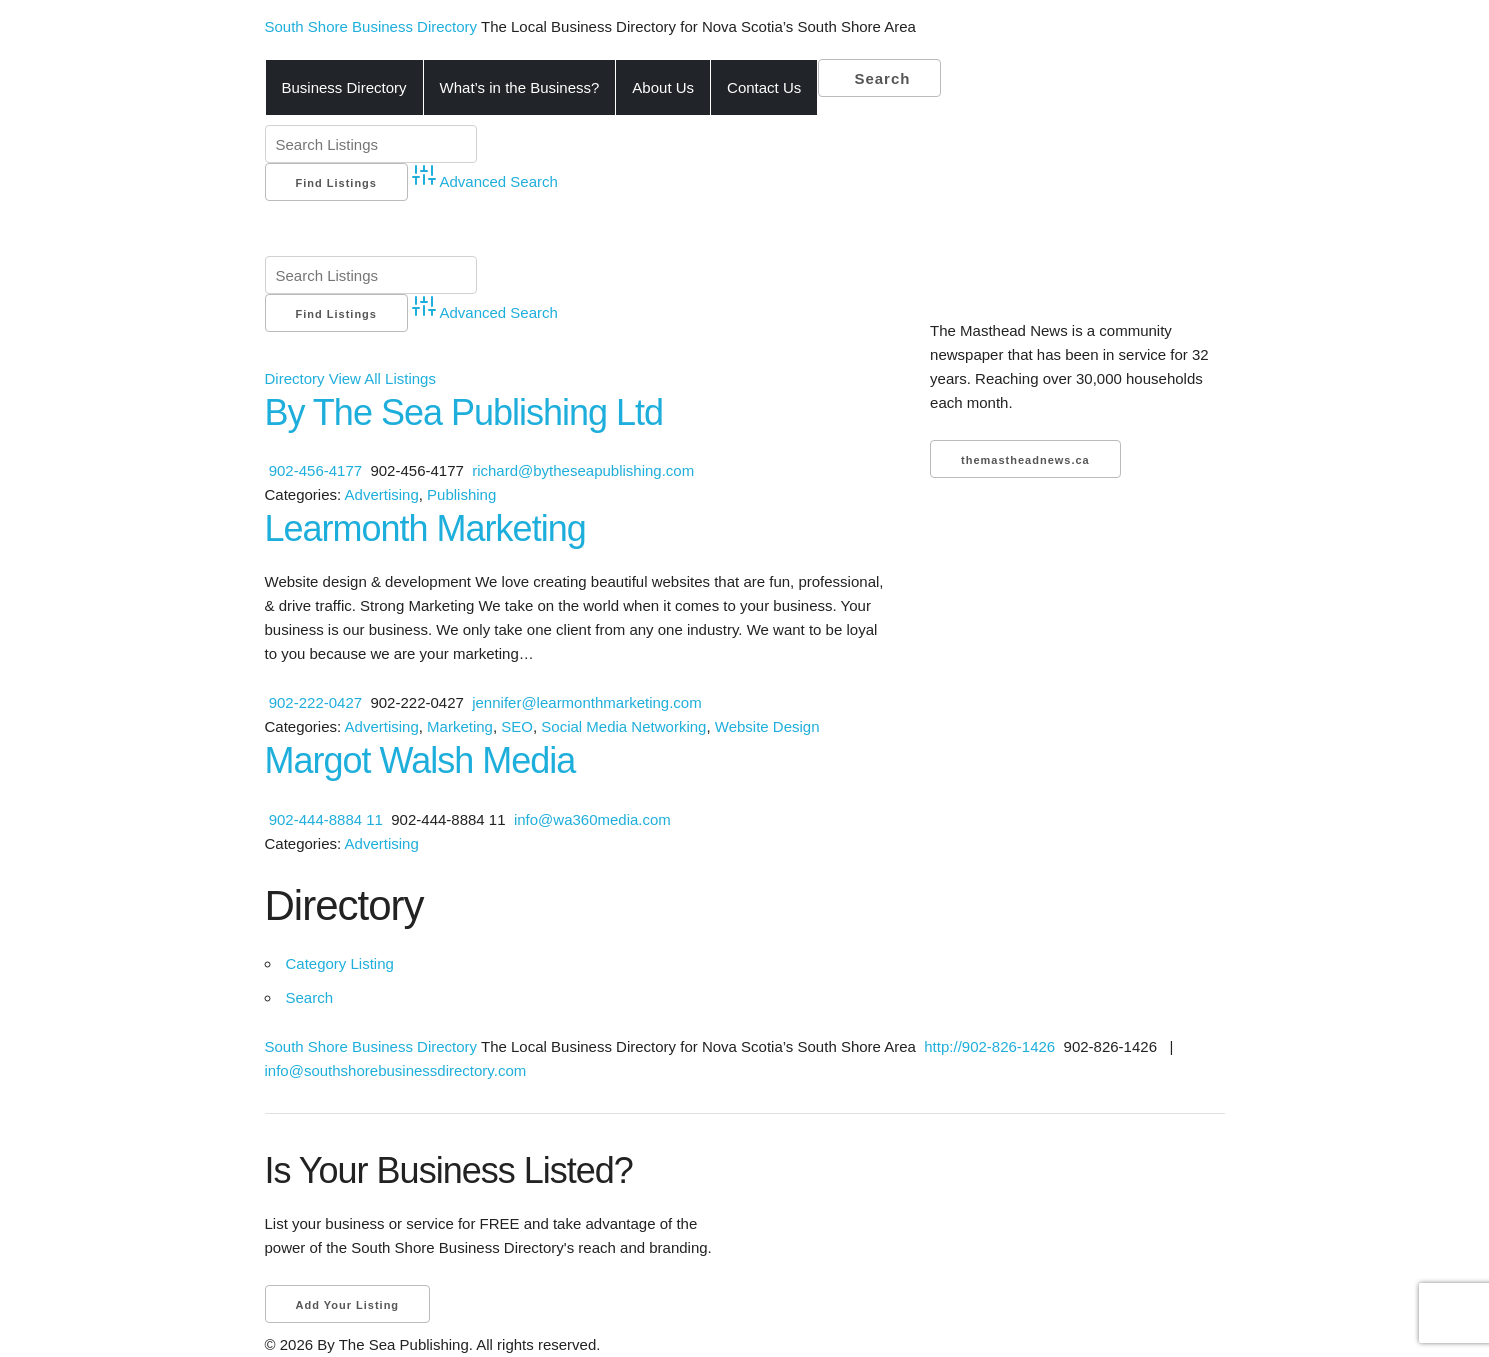 Image resolution: width=1489 pixels, height=1357 pixels. I want to click on 902-222-0427, so click(315, 702).